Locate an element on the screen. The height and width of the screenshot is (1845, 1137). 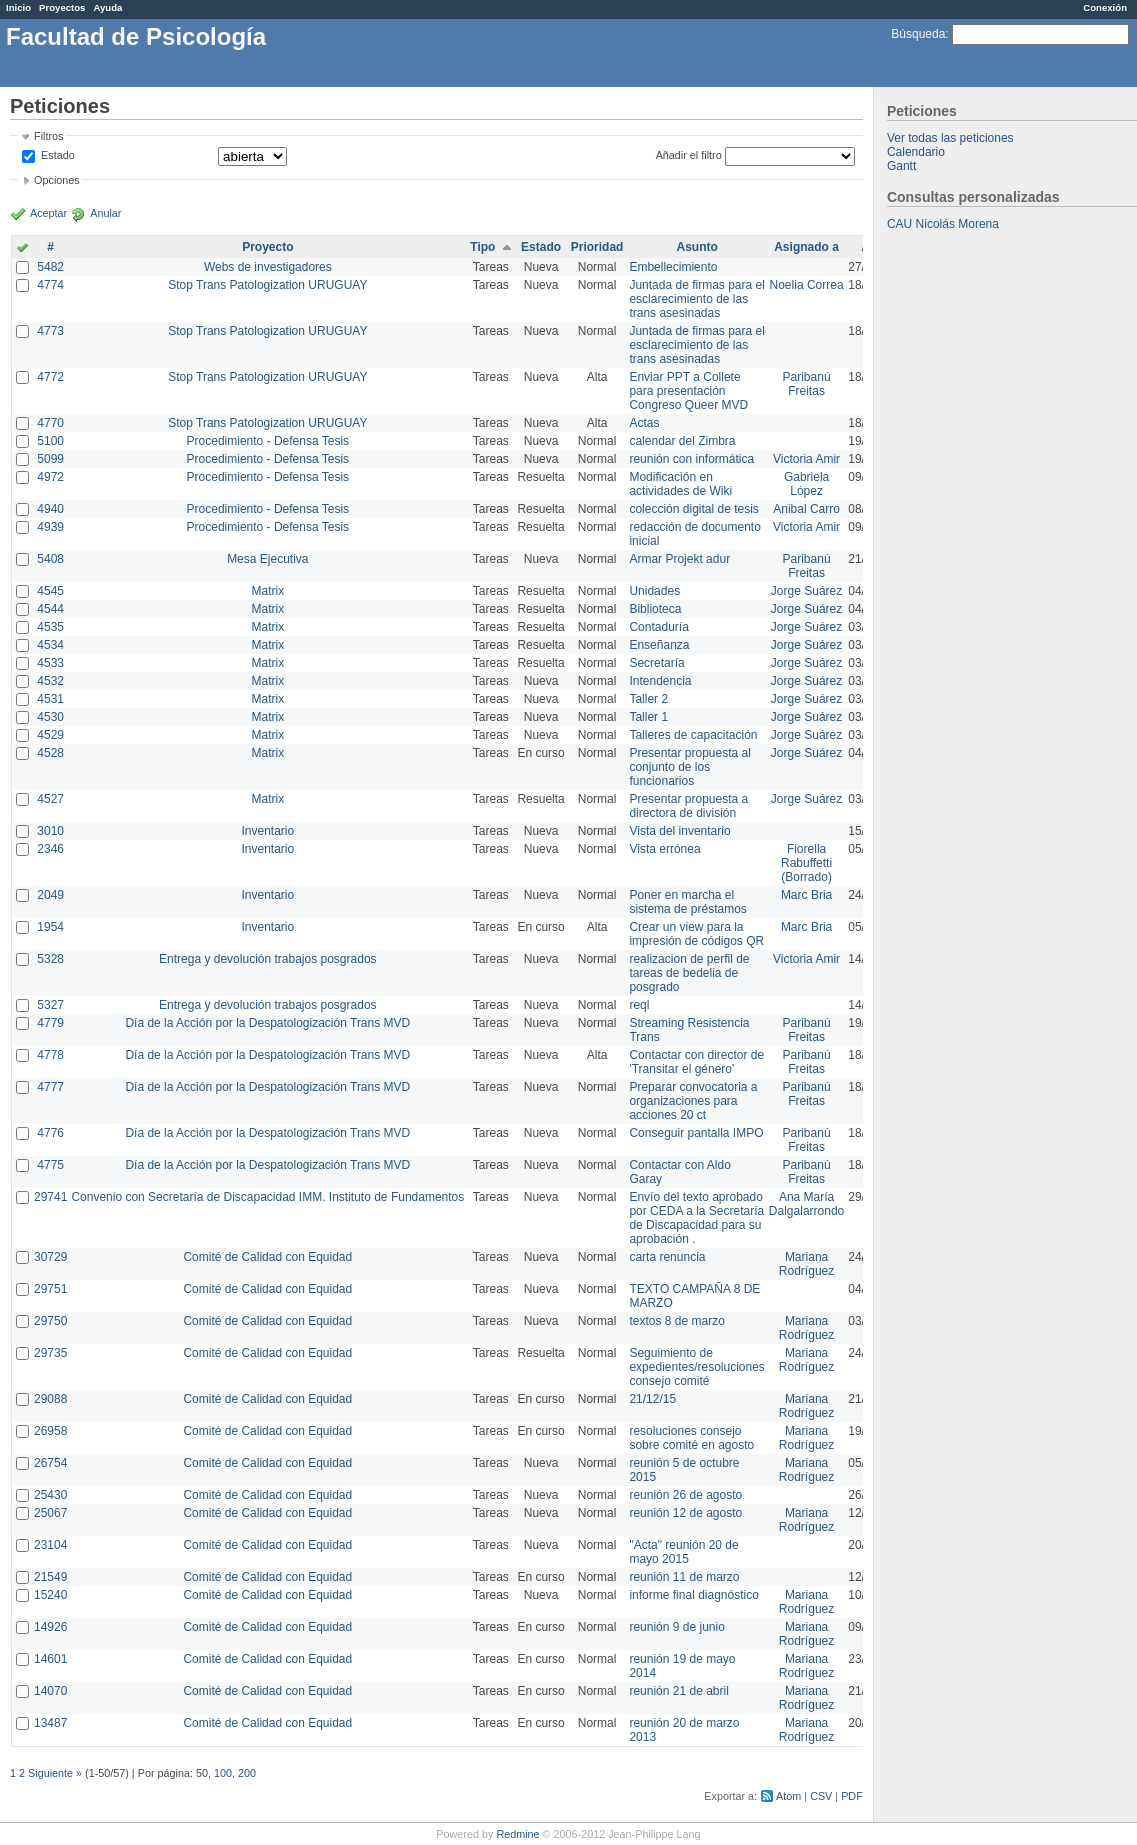
Envío del texto aprobado por CEDA a la Secretaría de Discapacidad para su aprobación . is located at coordinates (696, 1218).